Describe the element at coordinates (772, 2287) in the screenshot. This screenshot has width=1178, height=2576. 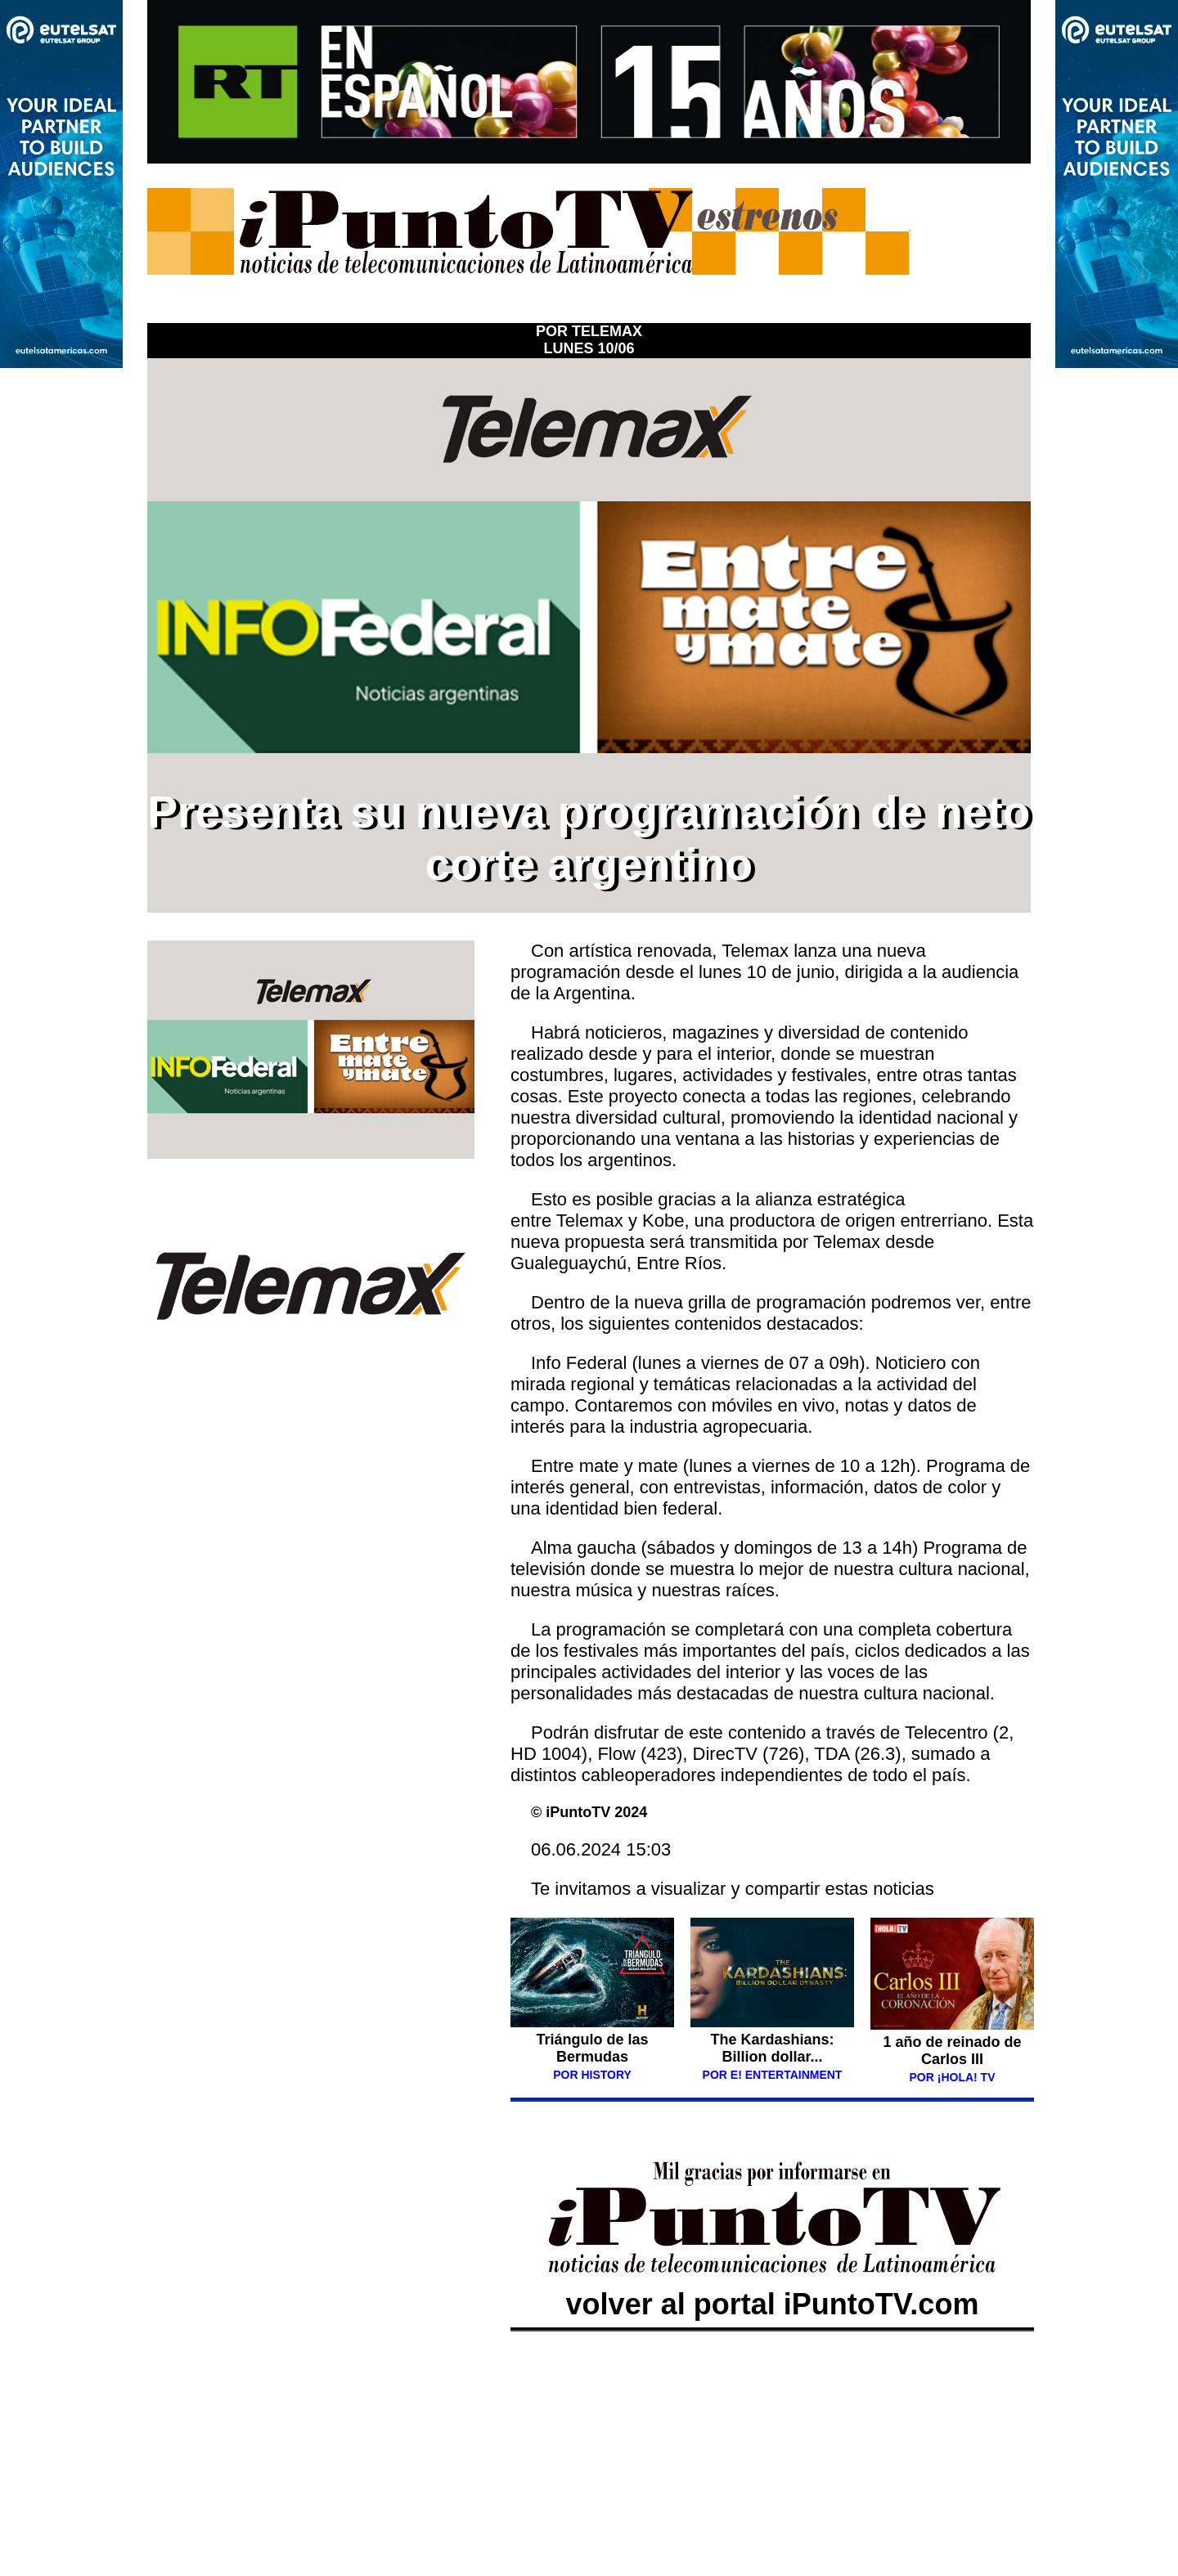
I see `volver al portal iPuntoTV.com` at that location.